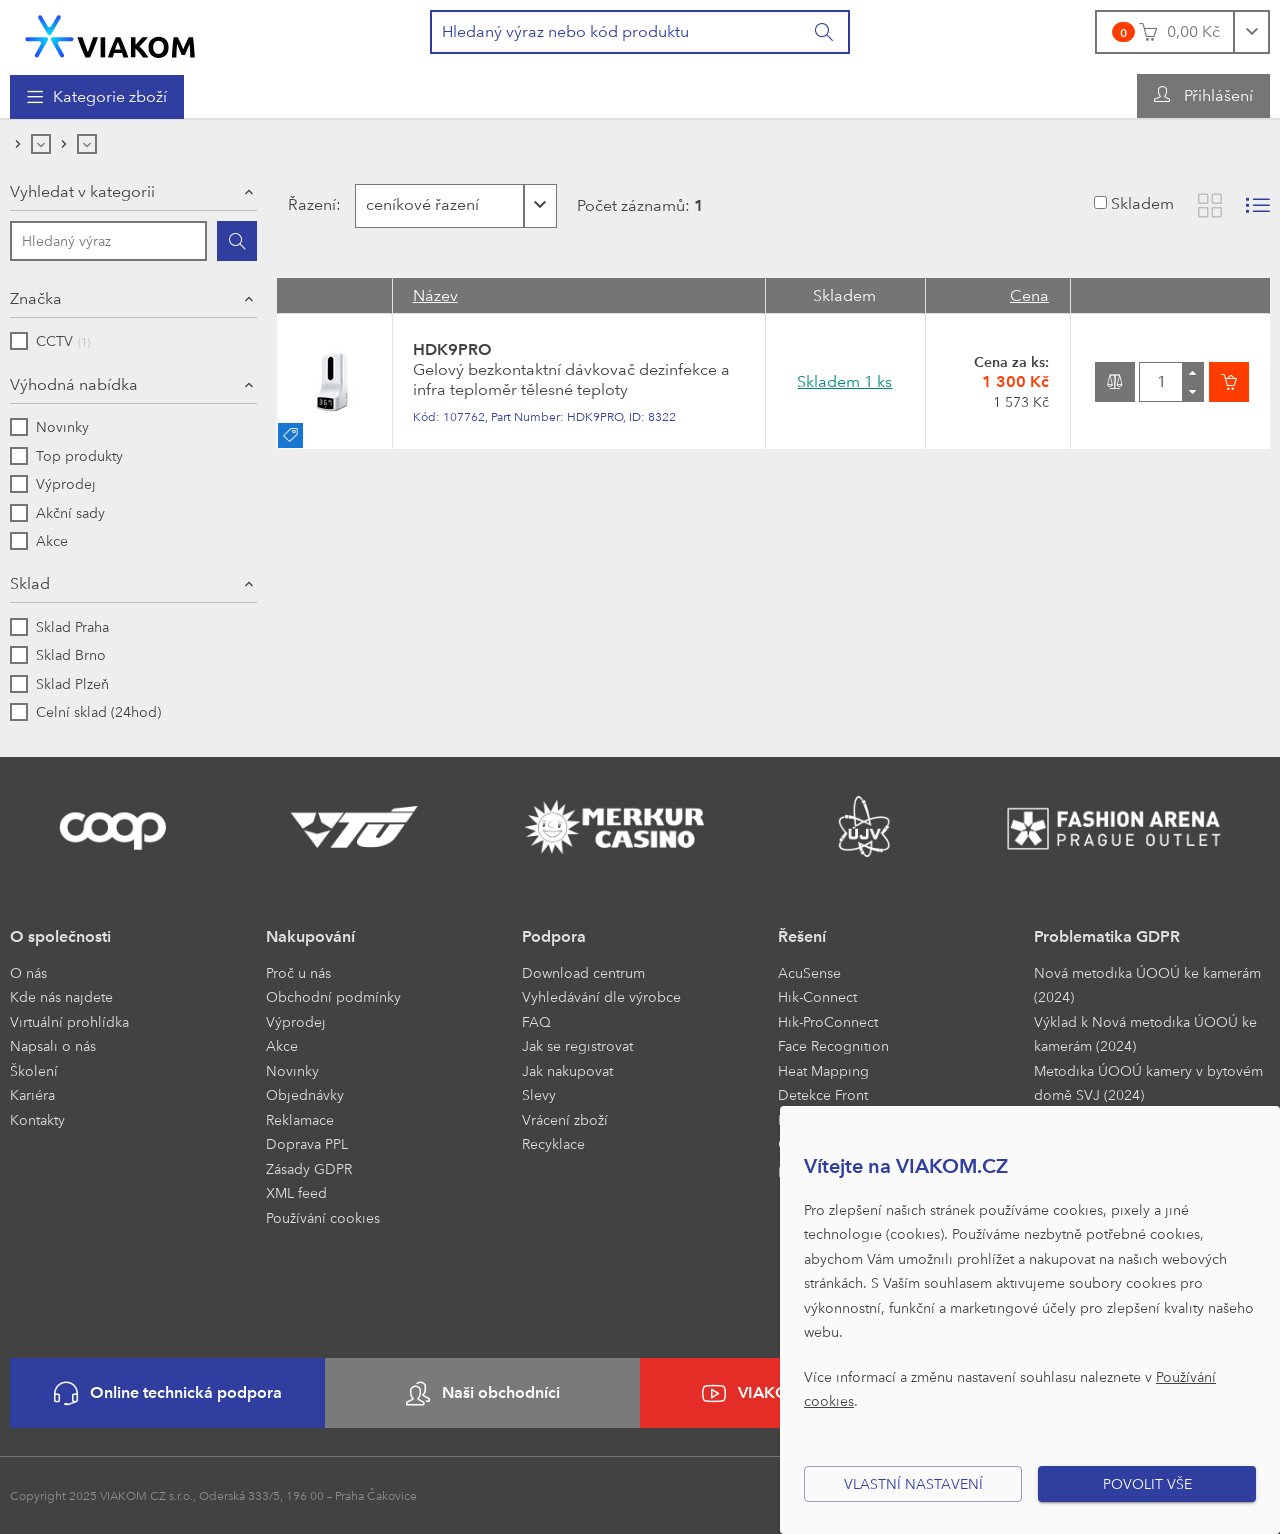 The image size is (1280, 1534). What do you see at coordinates (312, 204) in the screenshot?
I see `Řazení:` at bounding box center [312, 204].